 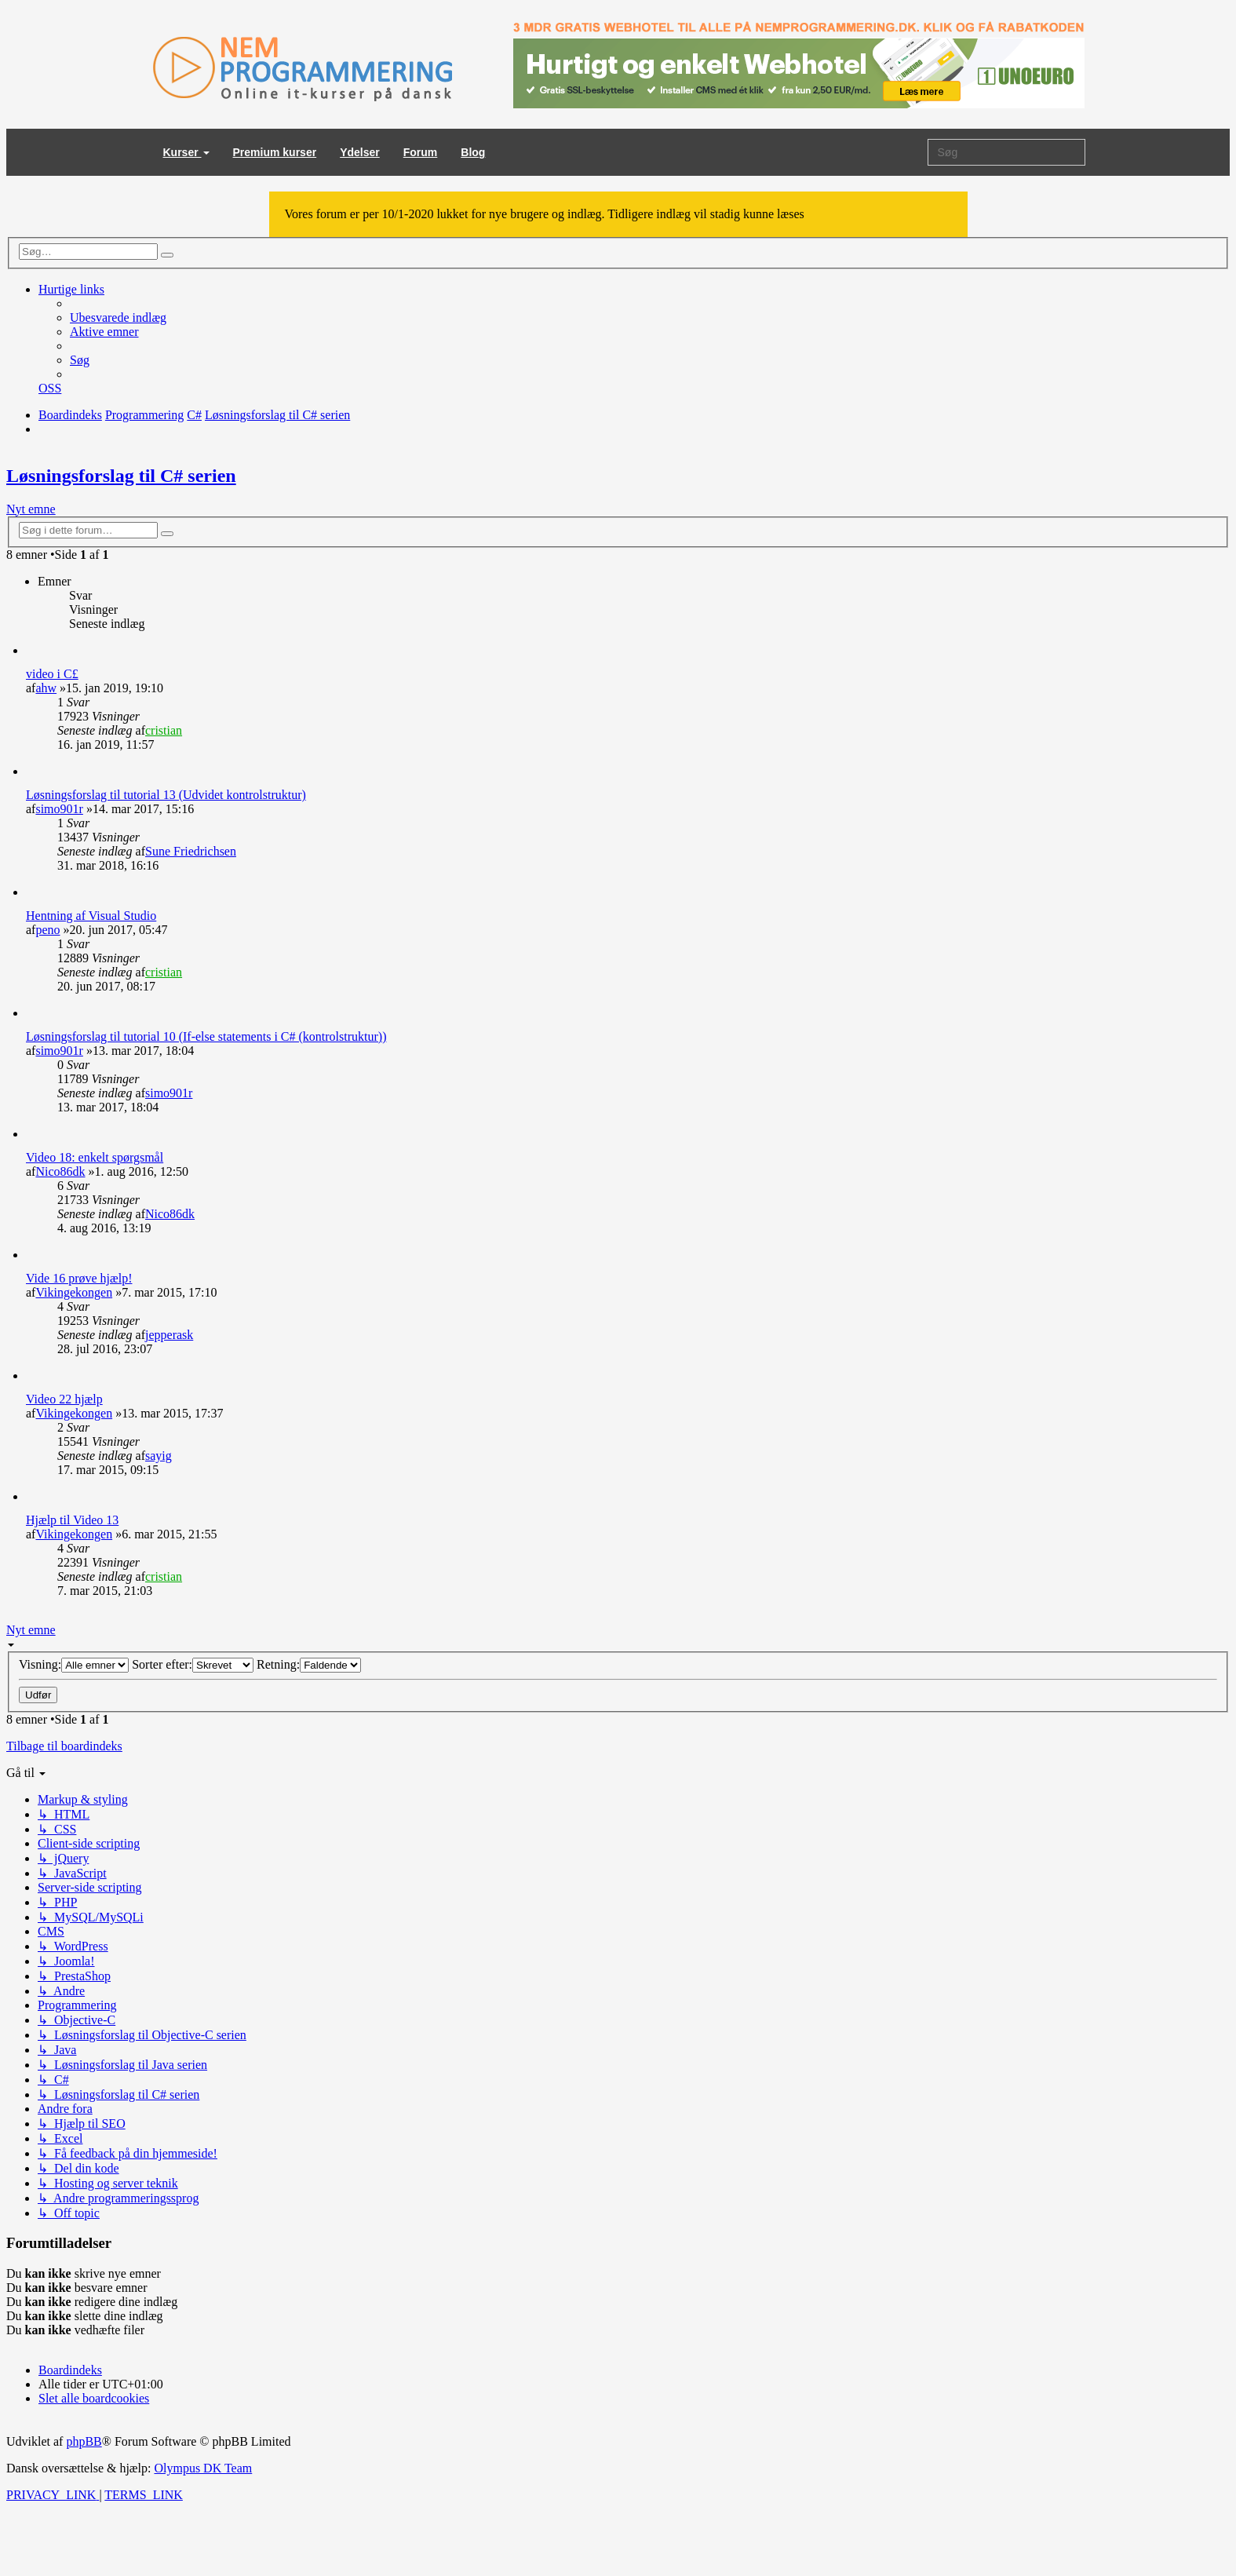 I want to click on Ydelser, so click(x=360, y=152).